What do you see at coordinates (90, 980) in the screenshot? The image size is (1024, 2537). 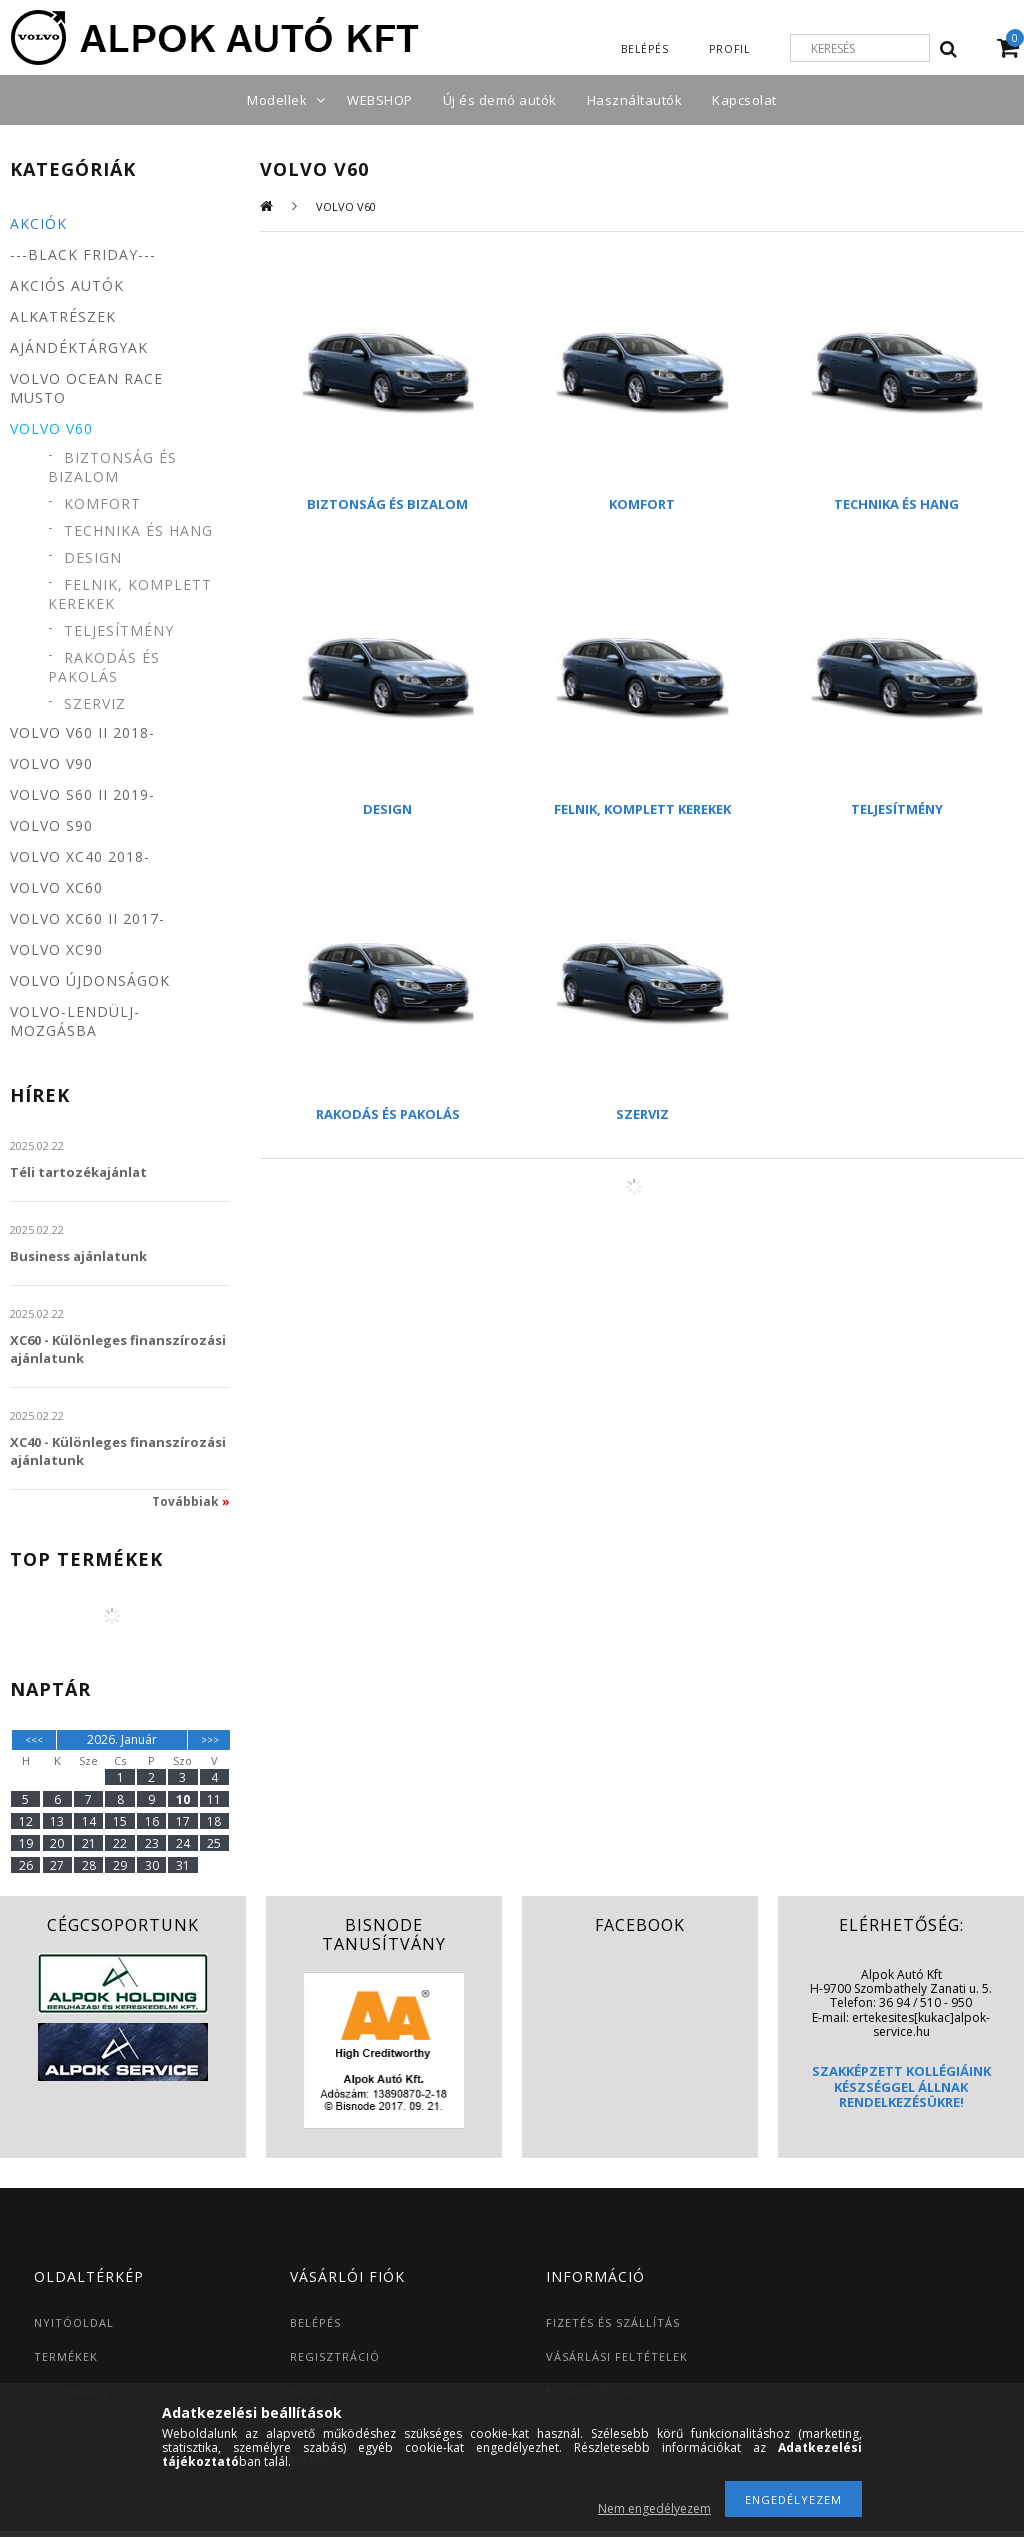 I see `Volvo újdonságok` at bounding box center [90, 980].